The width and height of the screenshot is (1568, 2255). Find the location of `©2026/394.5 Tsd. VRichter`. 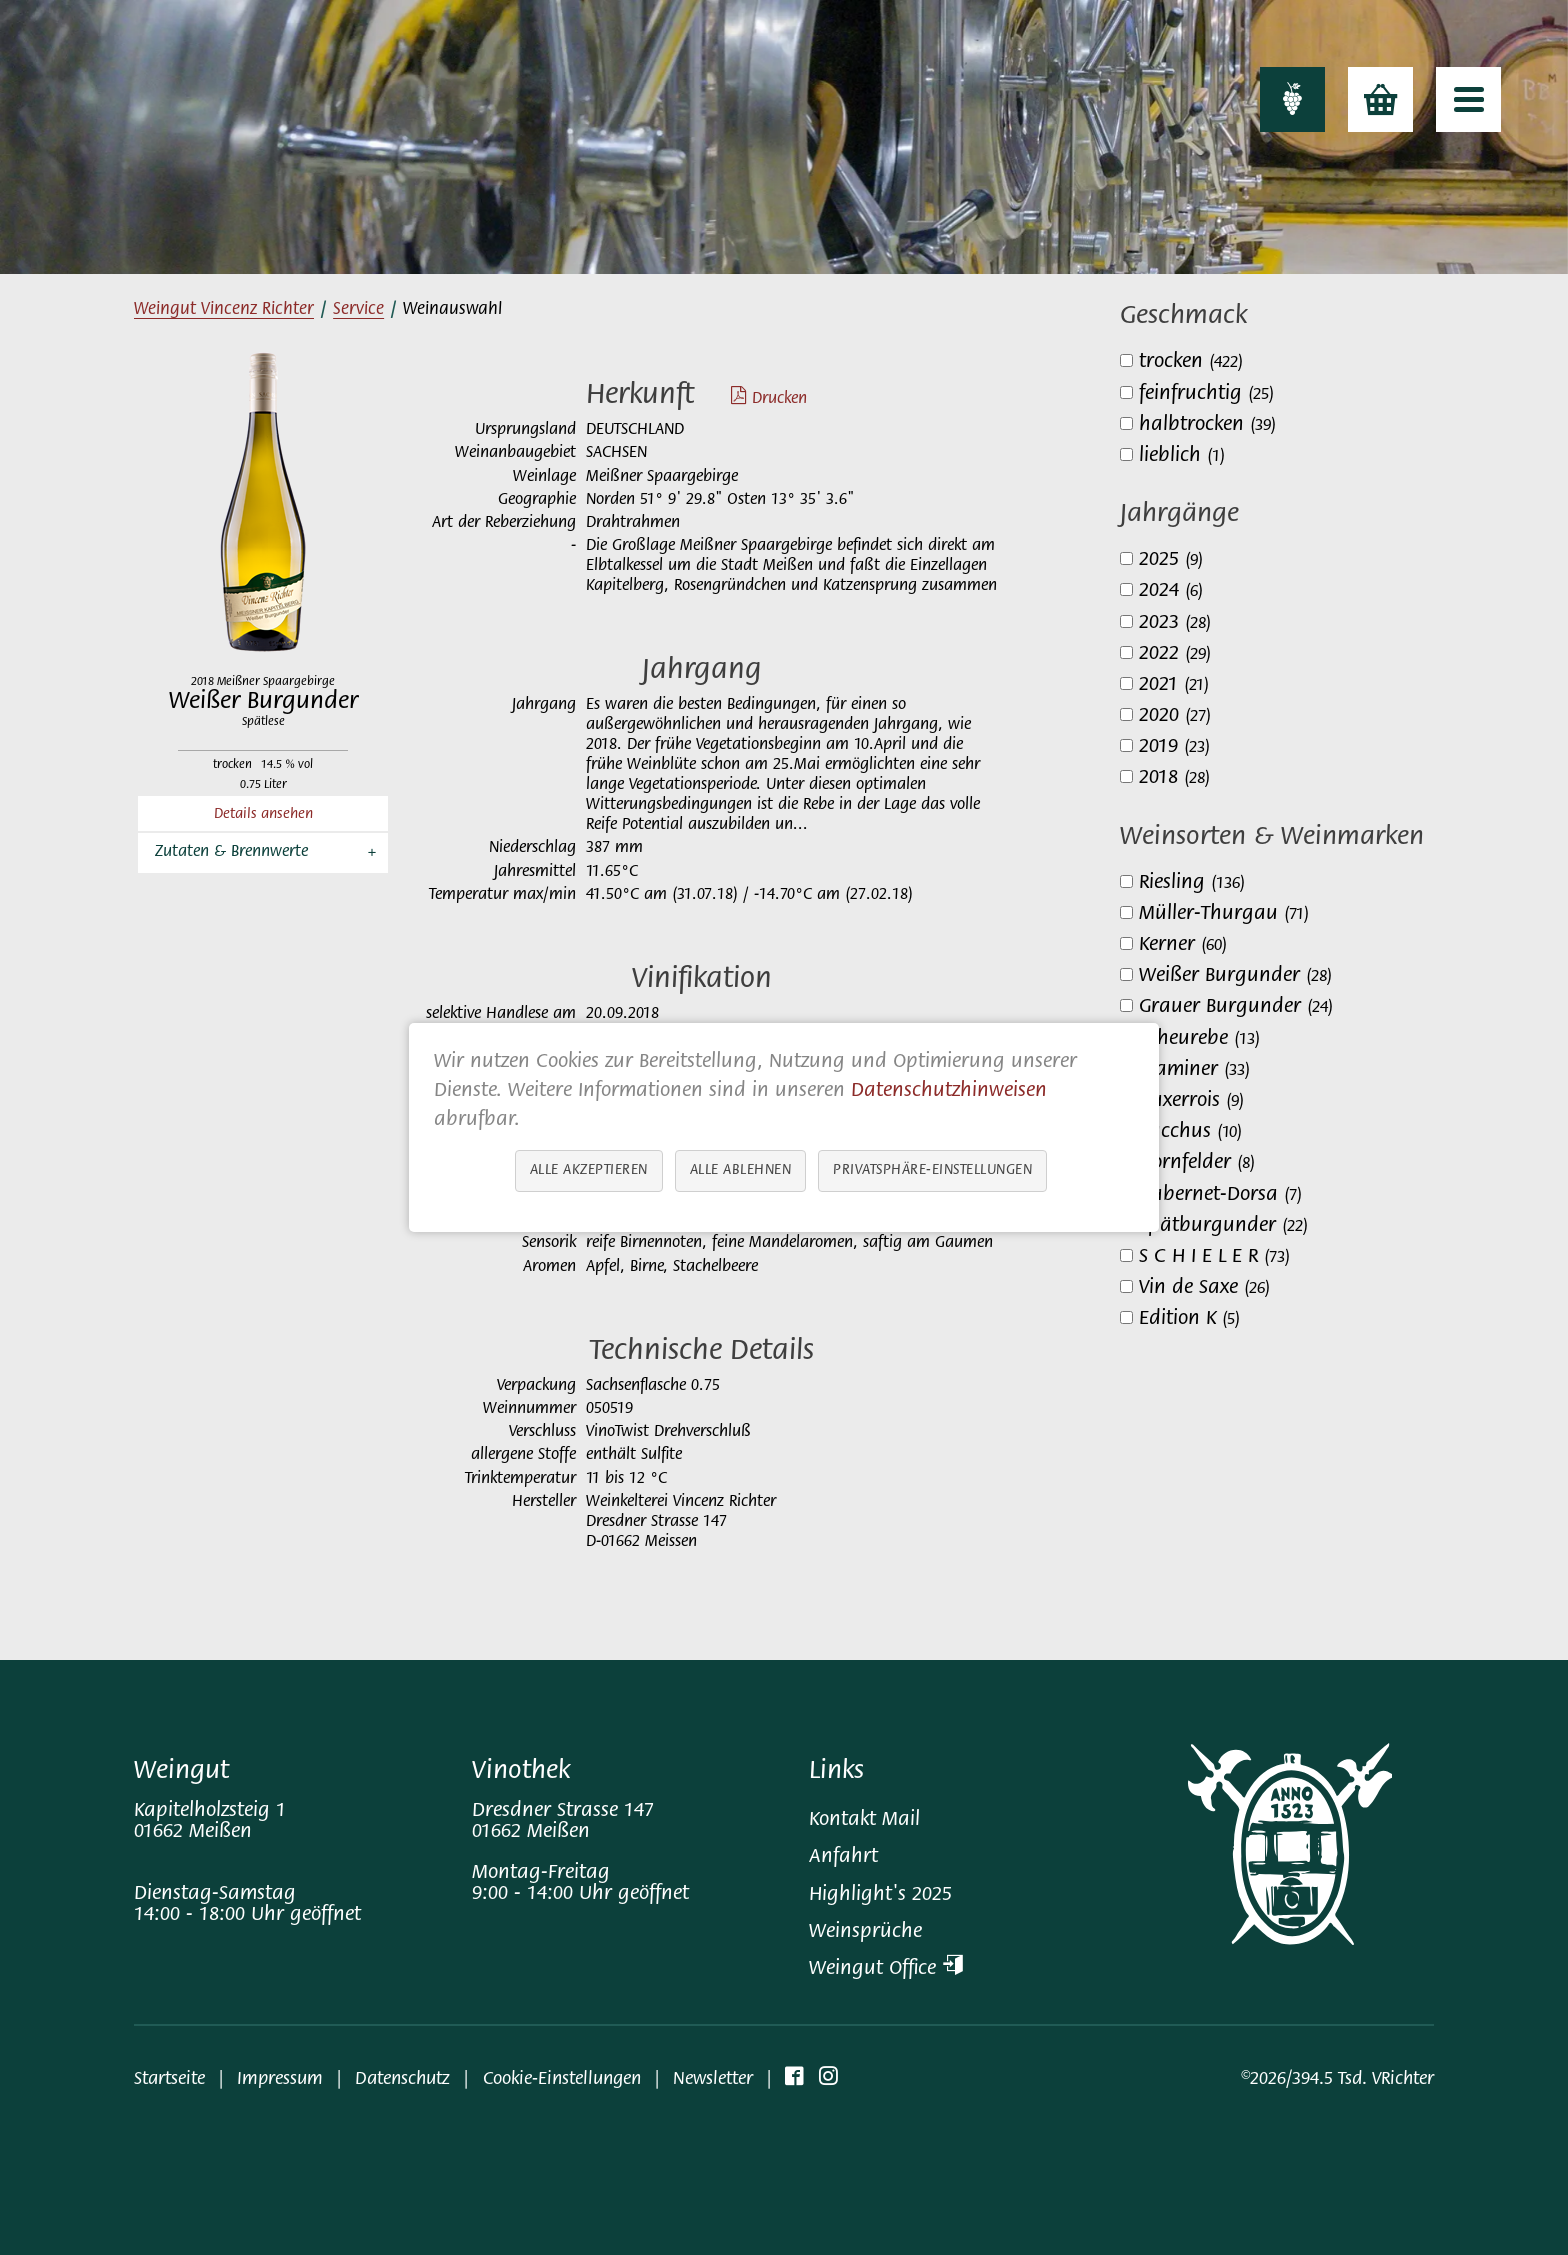

©2026/394.5 Tsd. VRichter is located at coordinates (1337, 2079).